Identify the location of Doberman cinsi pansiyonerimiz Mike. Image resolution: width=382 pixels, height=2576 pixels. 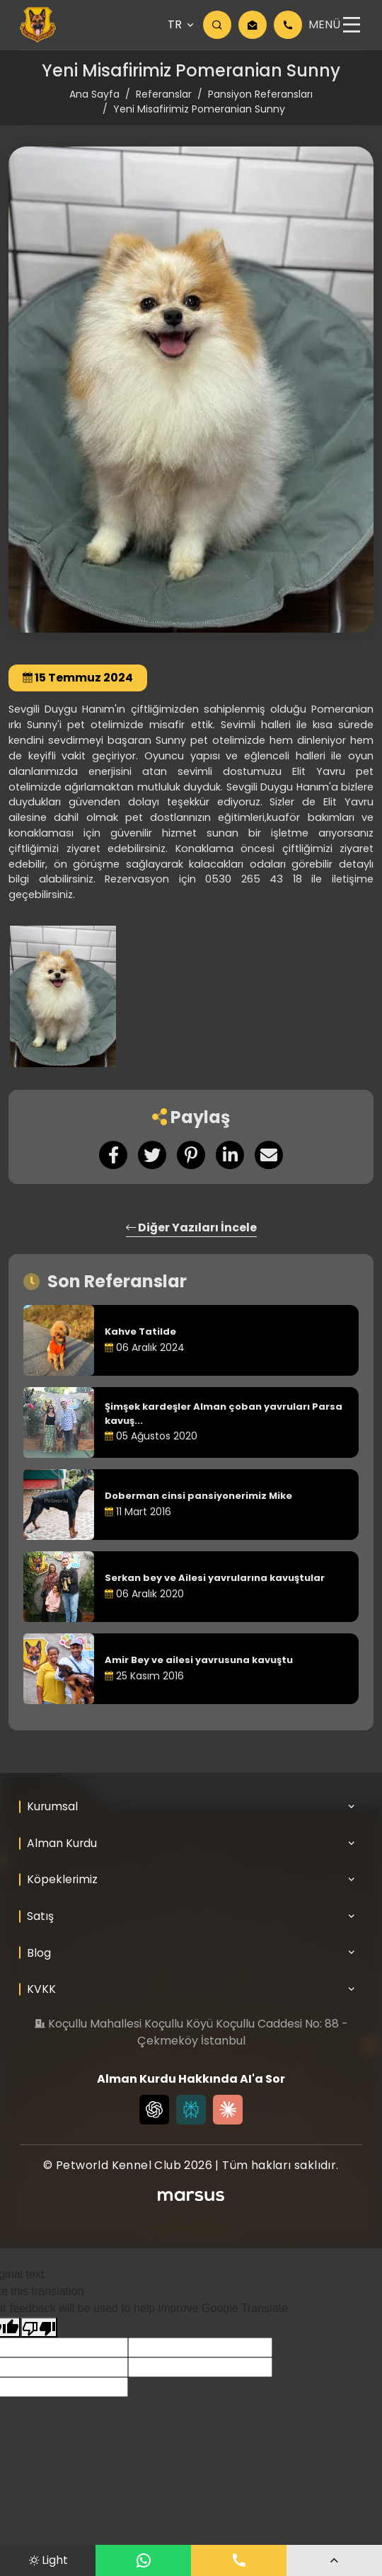
(198, 1495).